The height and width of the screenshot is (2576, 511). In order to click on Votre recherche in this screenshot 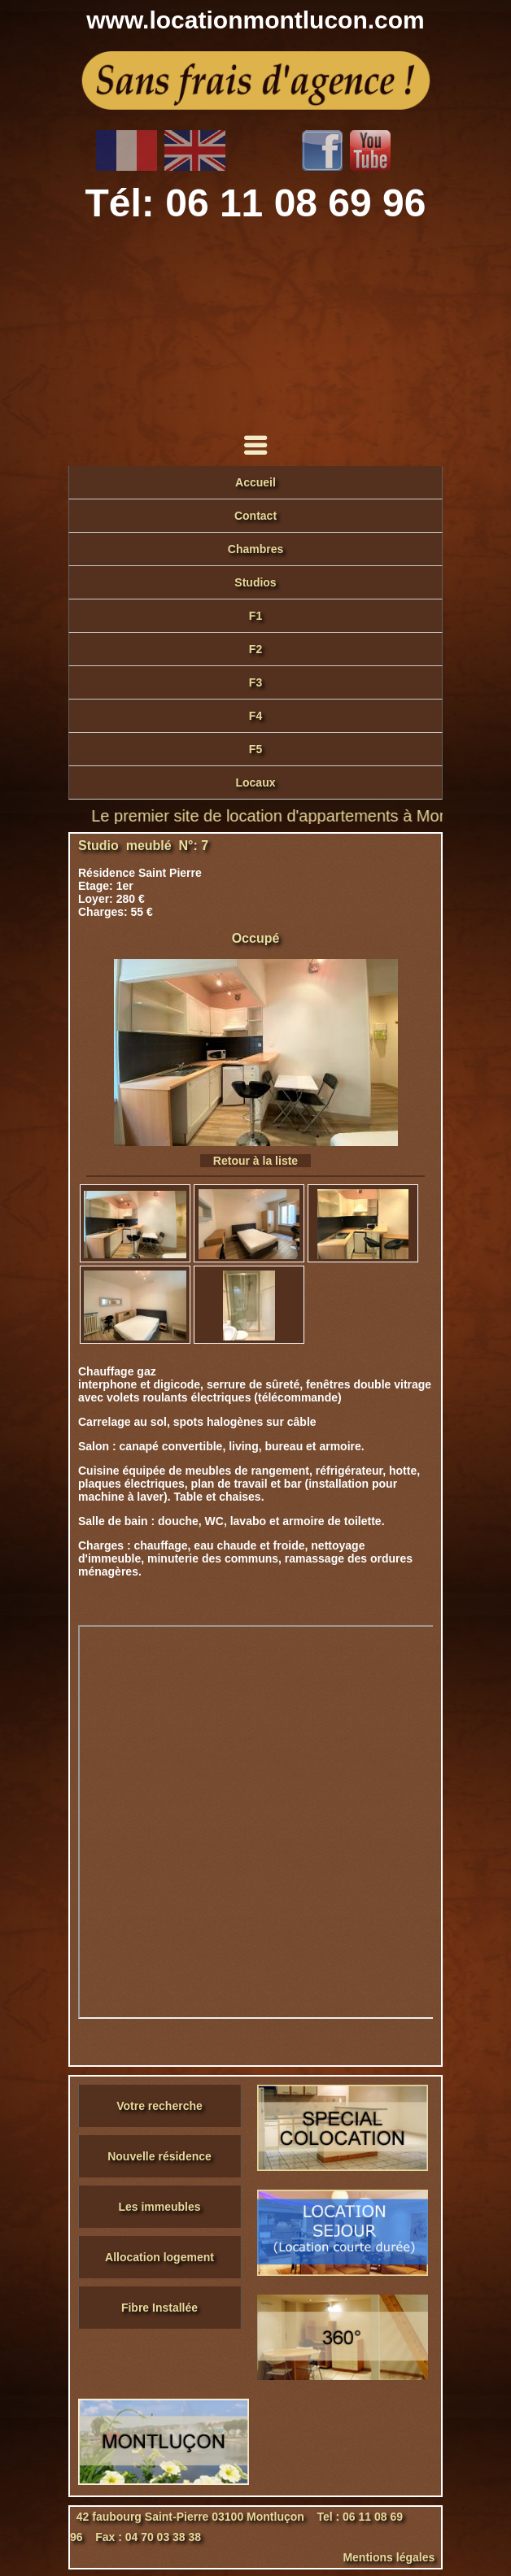, I will do `click(159, 2105)`.